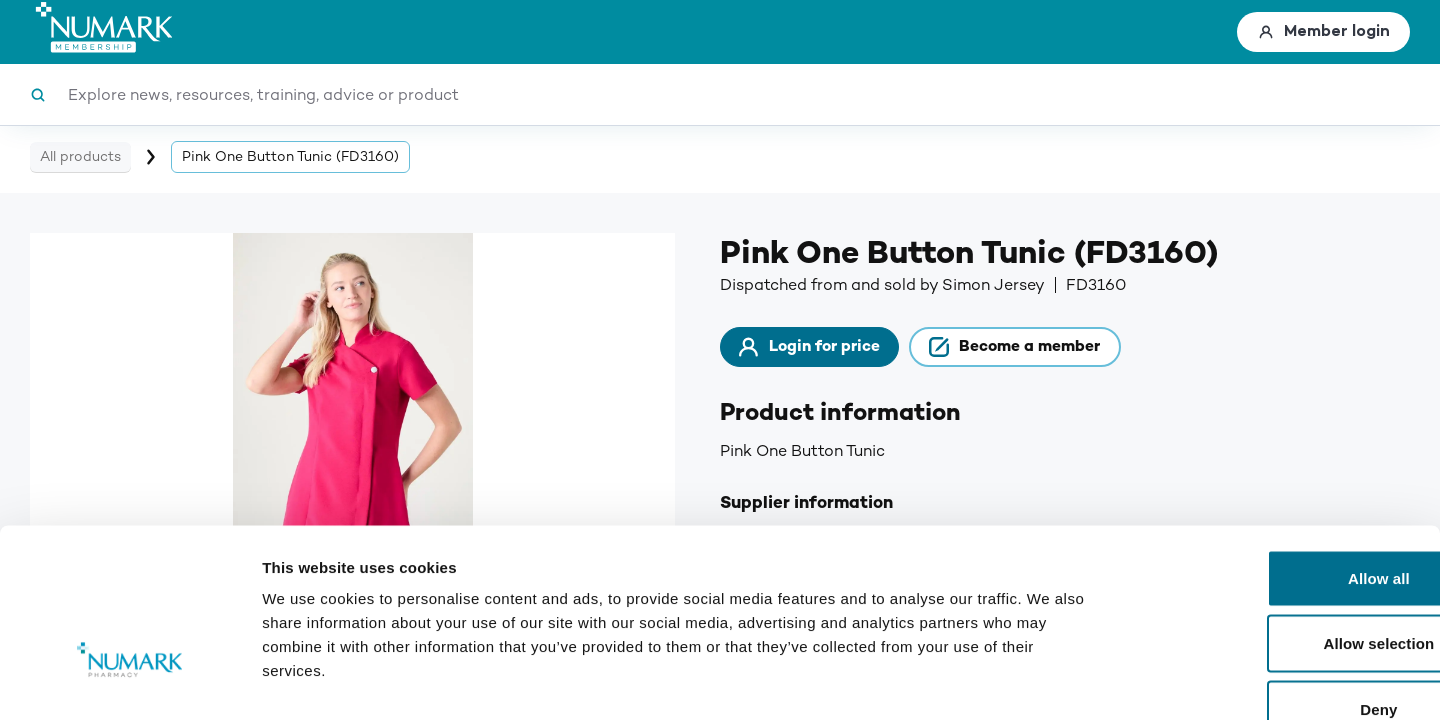 Image resolution: width=1440 pixels, height=720 pixels. Describe the element at coordinates (1049, 680) in the screenshot. I see `Show details` at that location.